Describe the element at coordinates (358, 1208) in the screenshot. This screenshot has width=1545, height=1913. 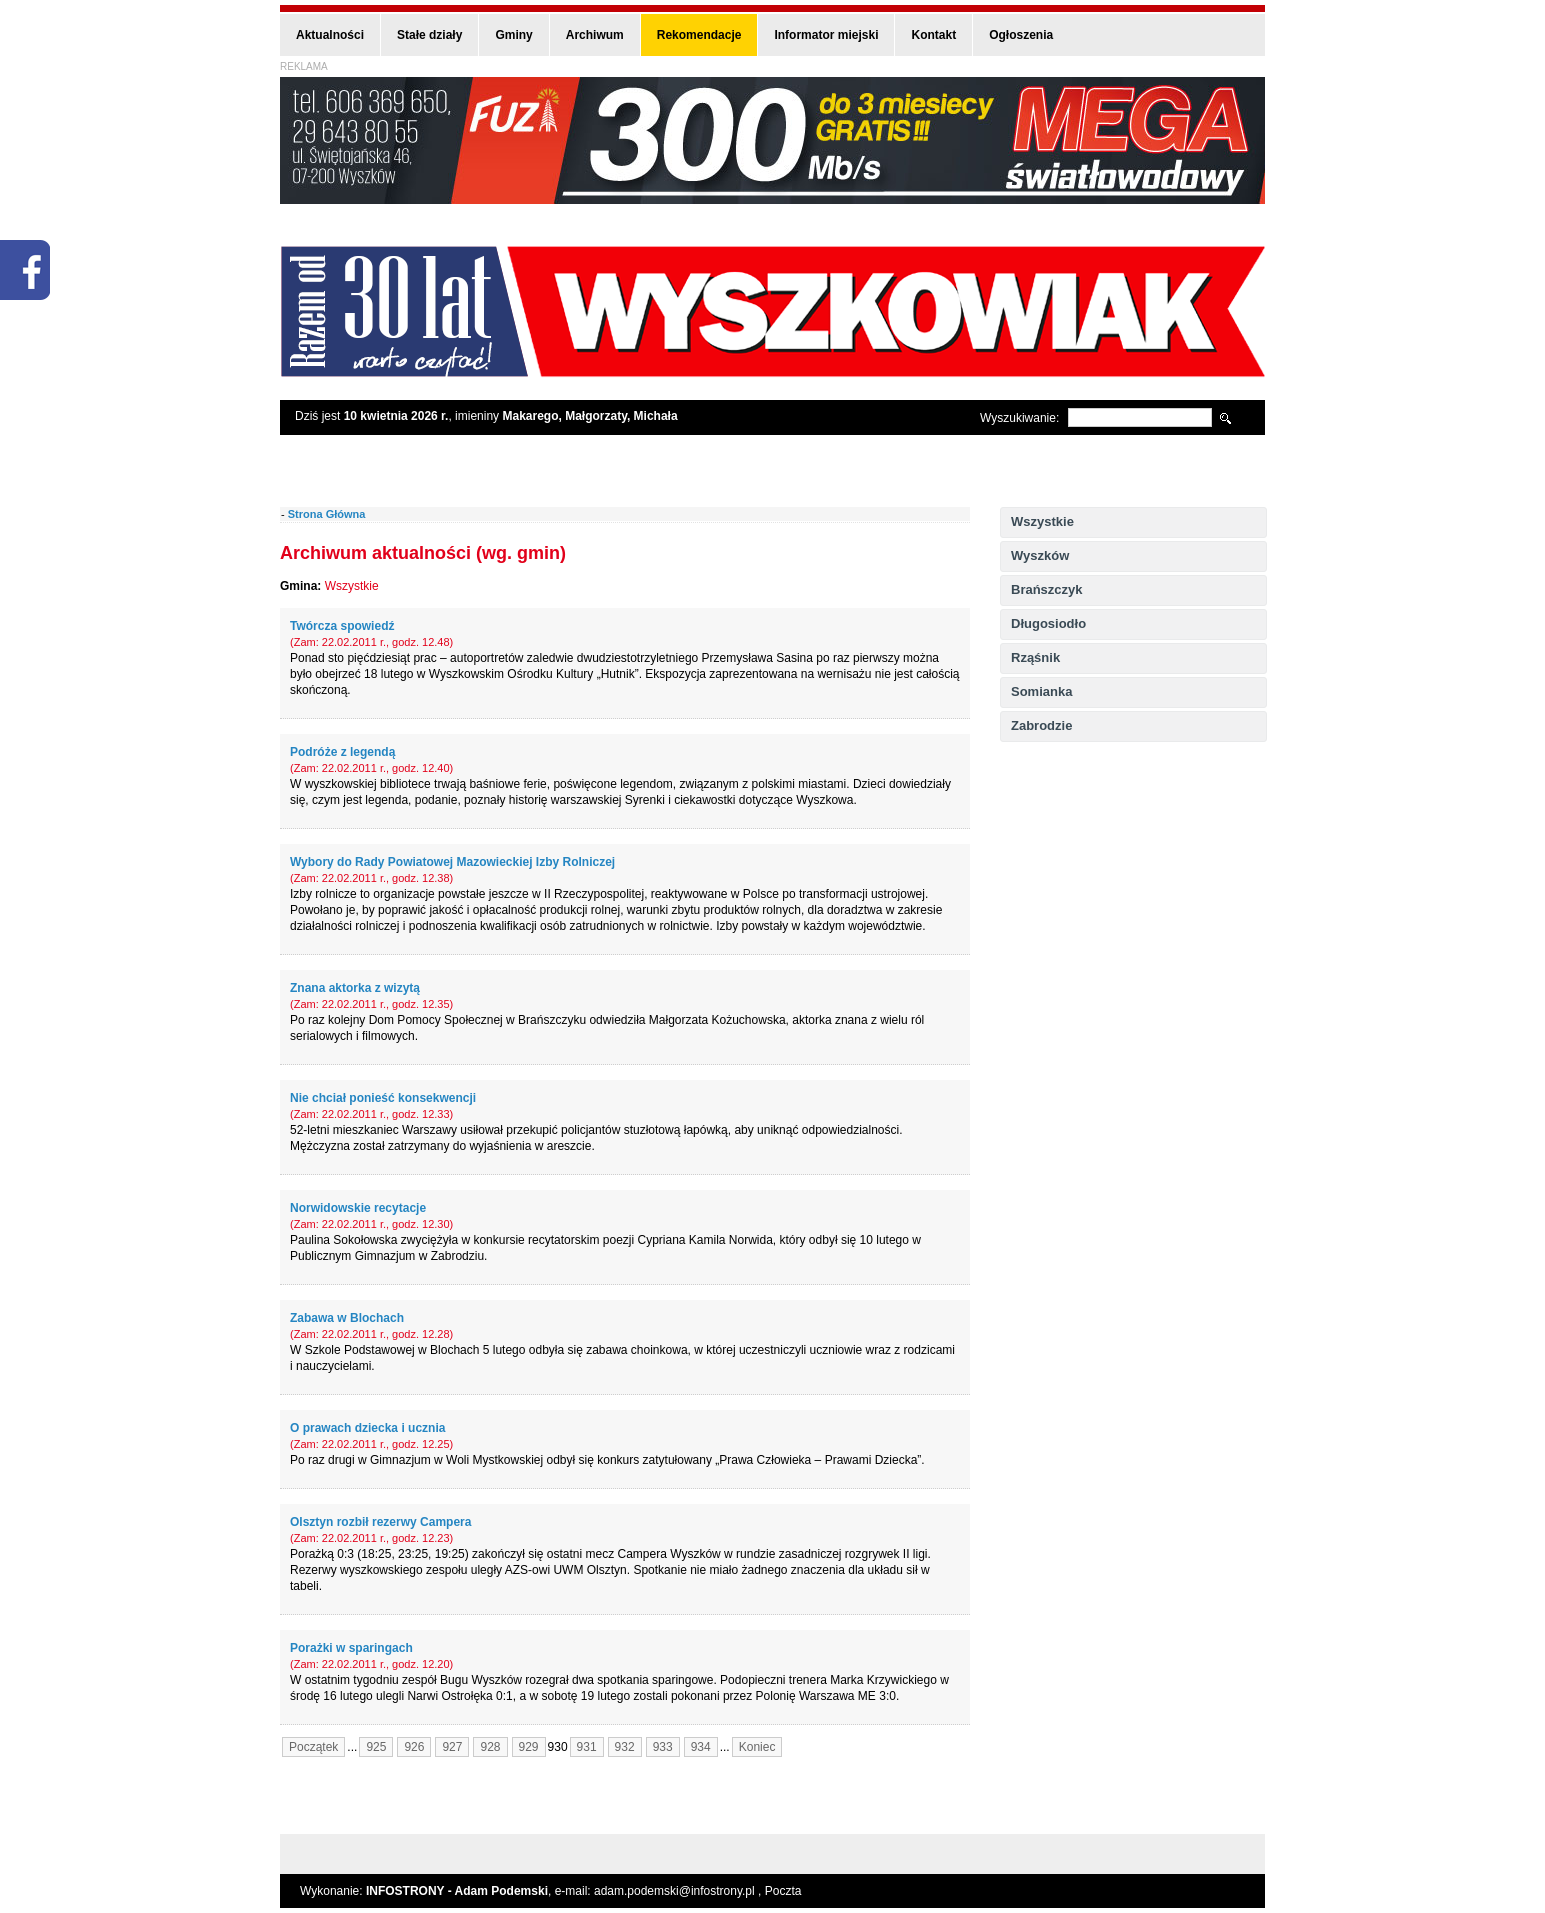
I see `Norwidowskie recytacje` at that location.